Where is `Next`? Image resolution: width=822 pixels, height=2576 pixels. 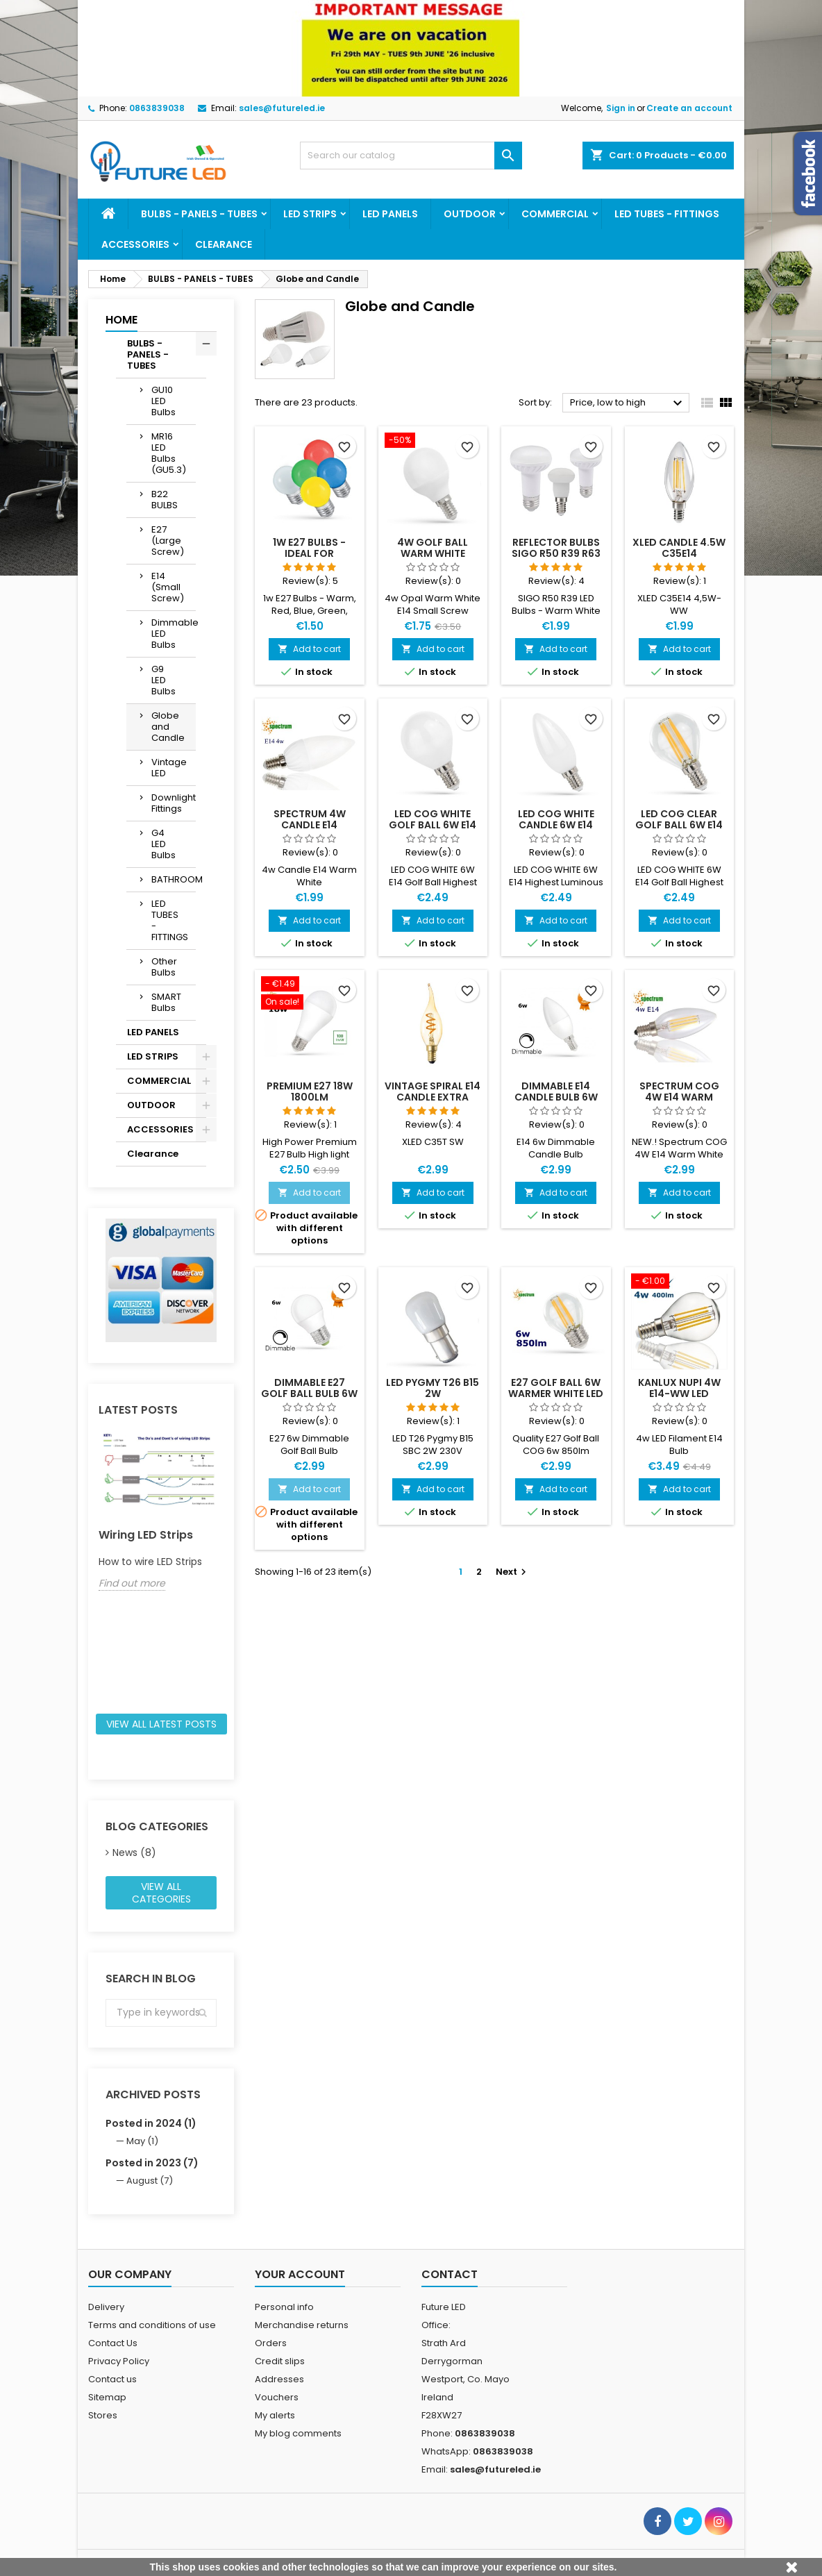 Next is located at coordinates (513, 1571).